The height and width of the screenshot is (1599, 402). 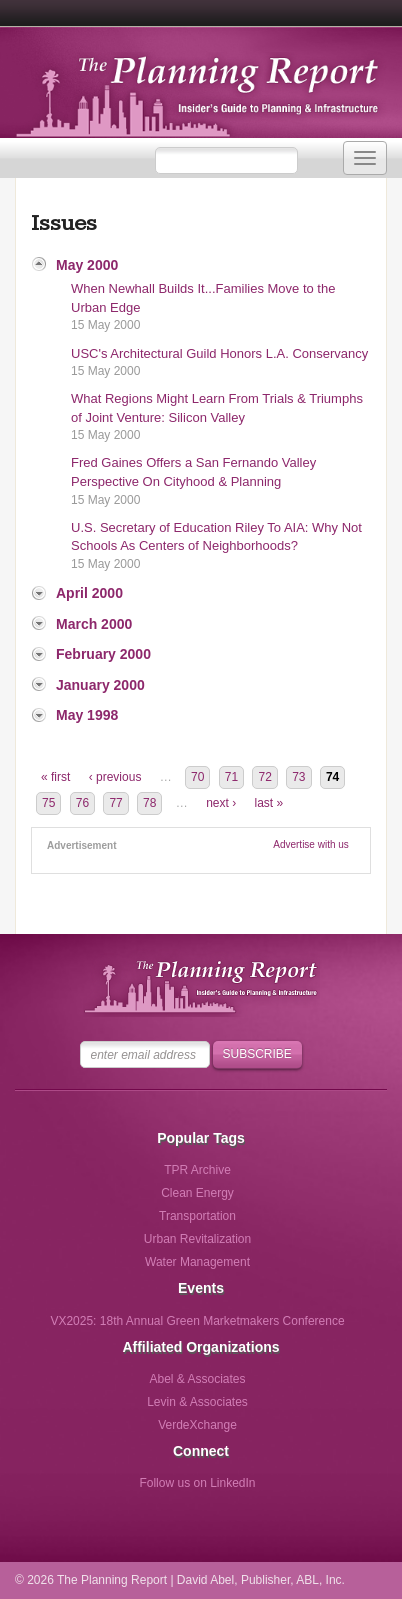 What do you see at coordinates (269, 803) in the screenshot?
I see `last »` at bounding box center [269, 803].